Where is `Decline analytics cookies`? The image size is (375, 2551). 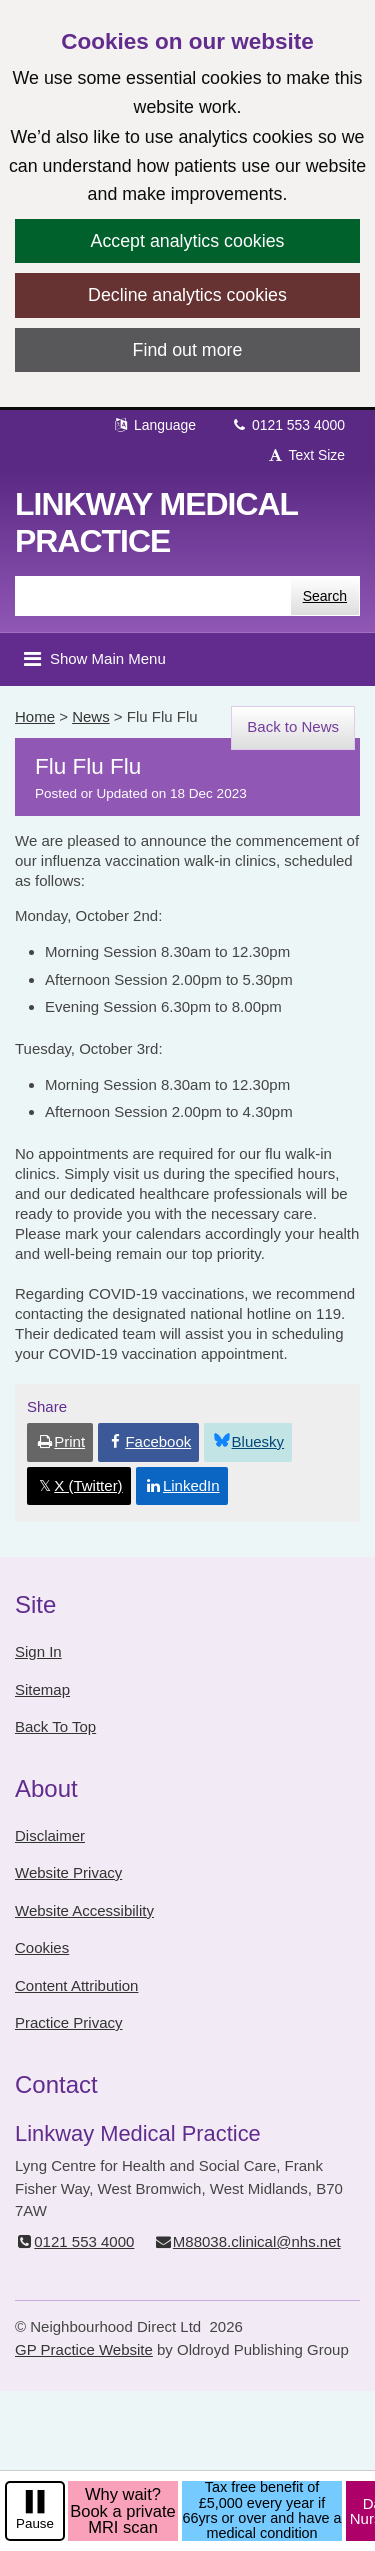
Decline analytics cookies is located at coordinates (187, 295).